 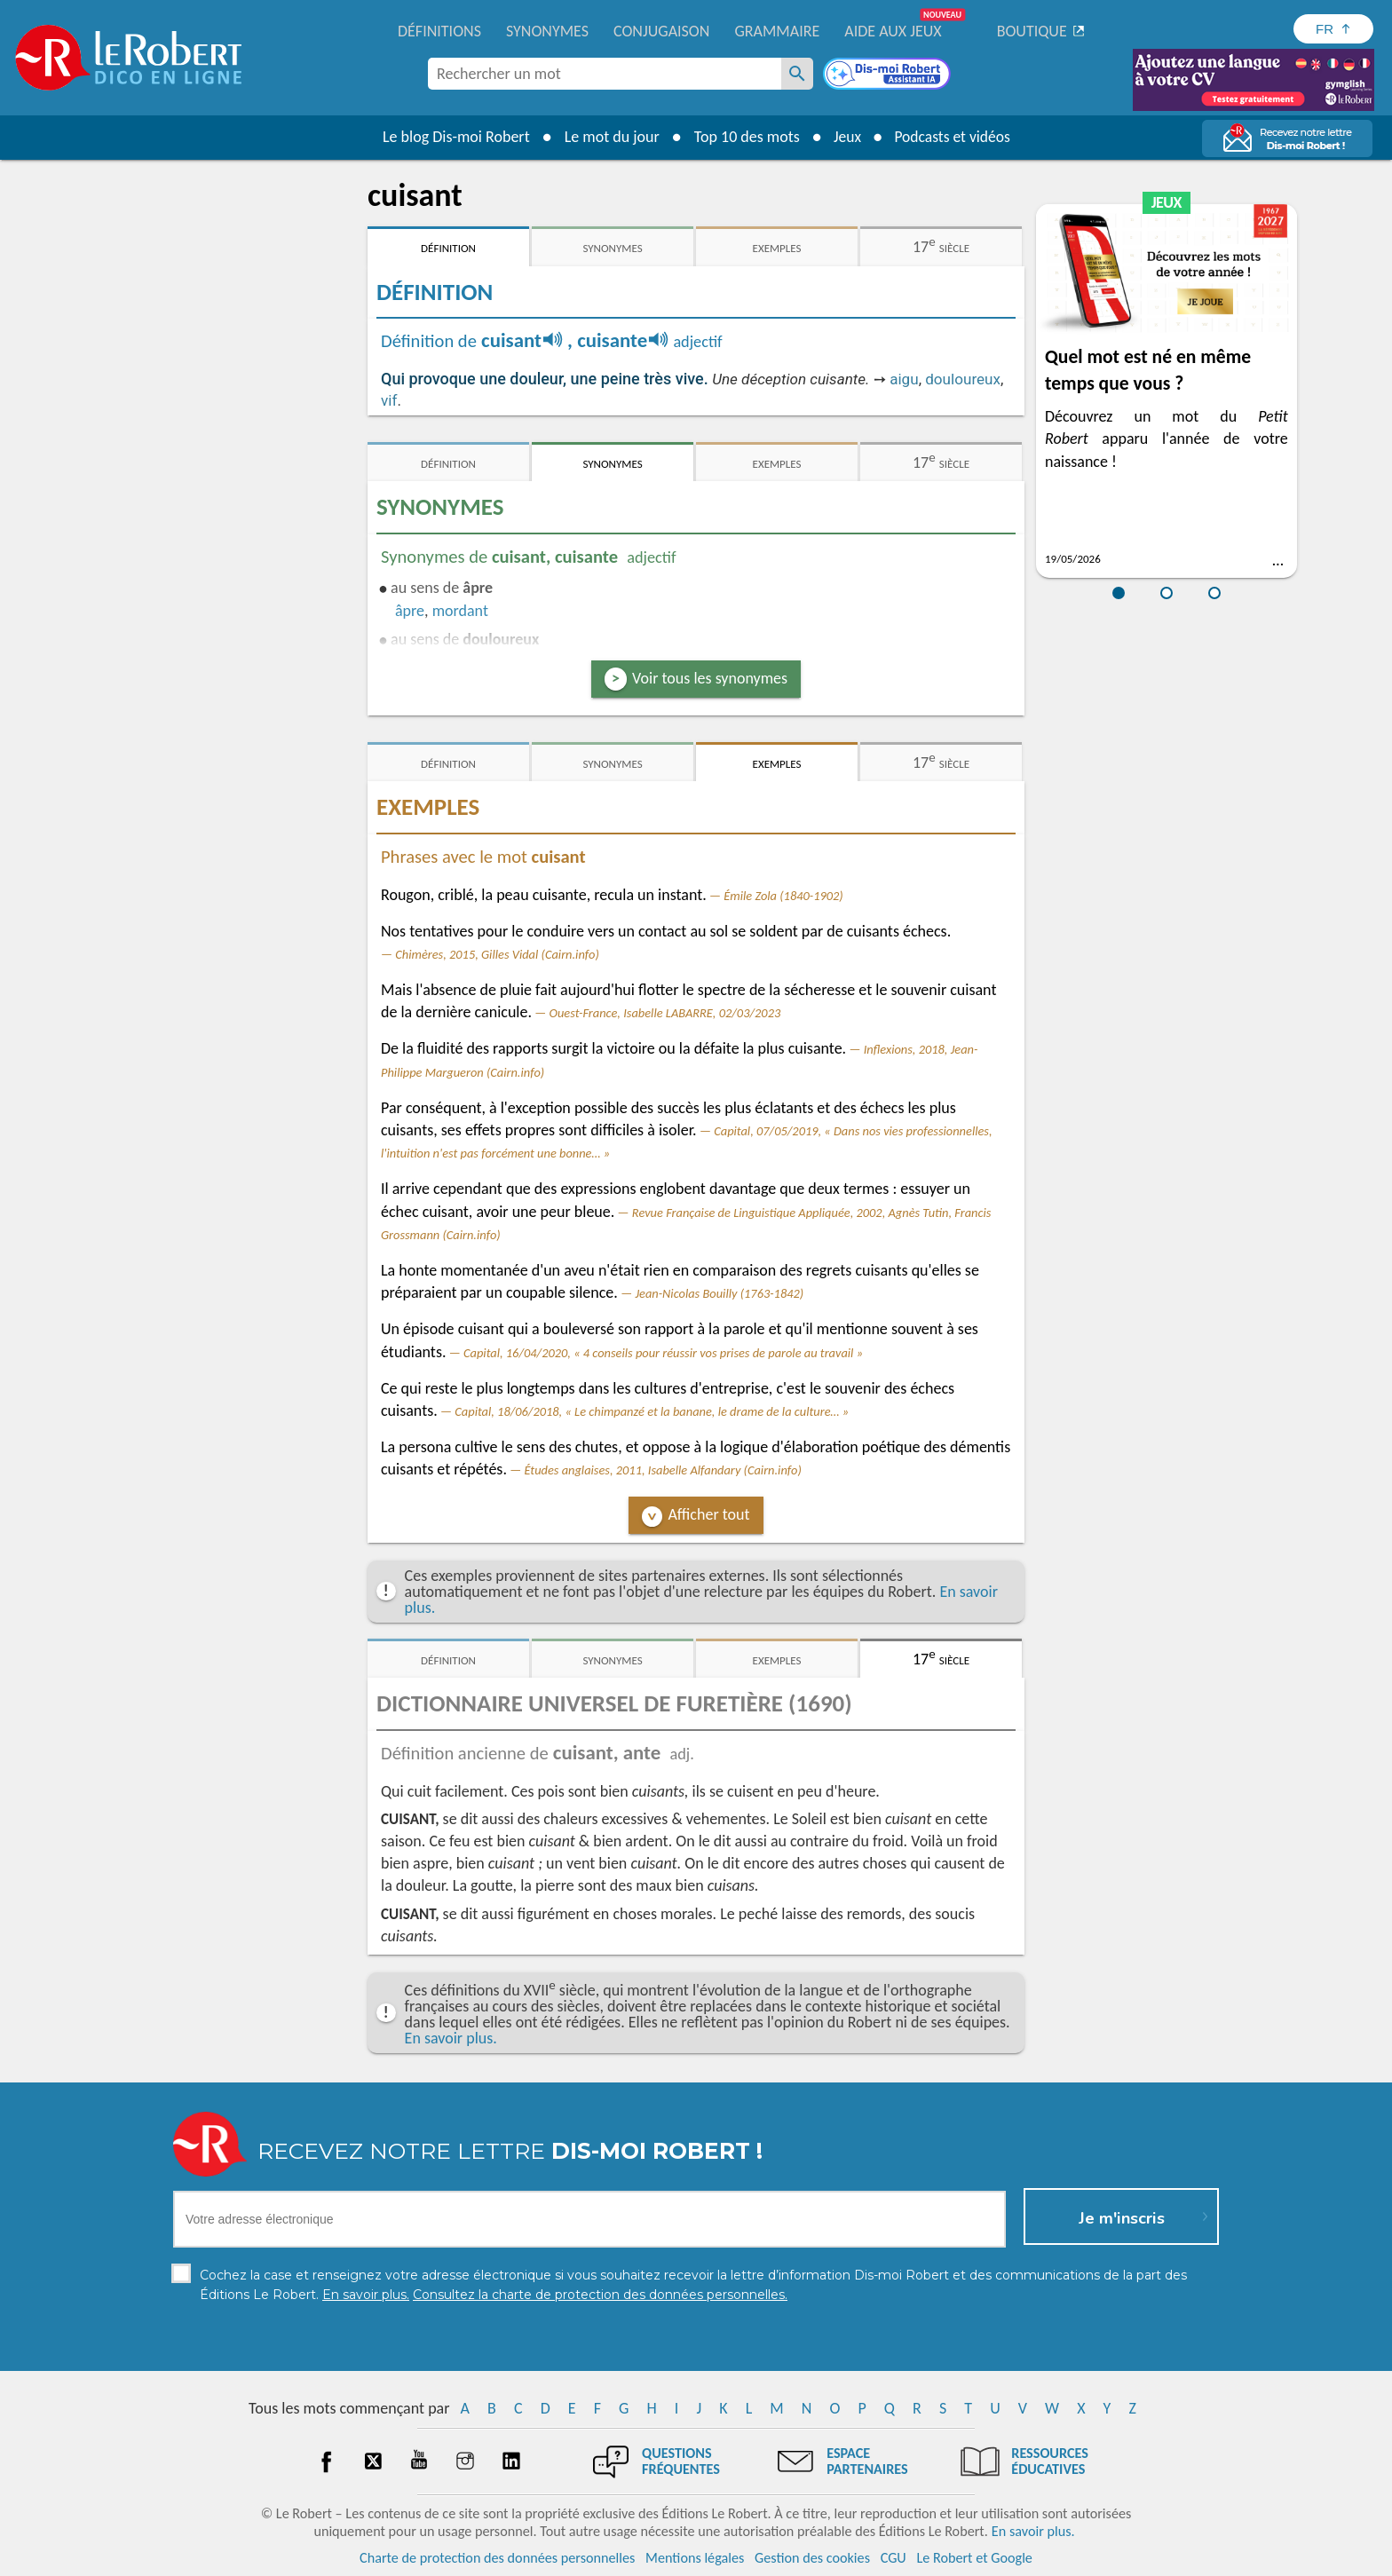 I want to click on âpre, so click(x=409, y=610).